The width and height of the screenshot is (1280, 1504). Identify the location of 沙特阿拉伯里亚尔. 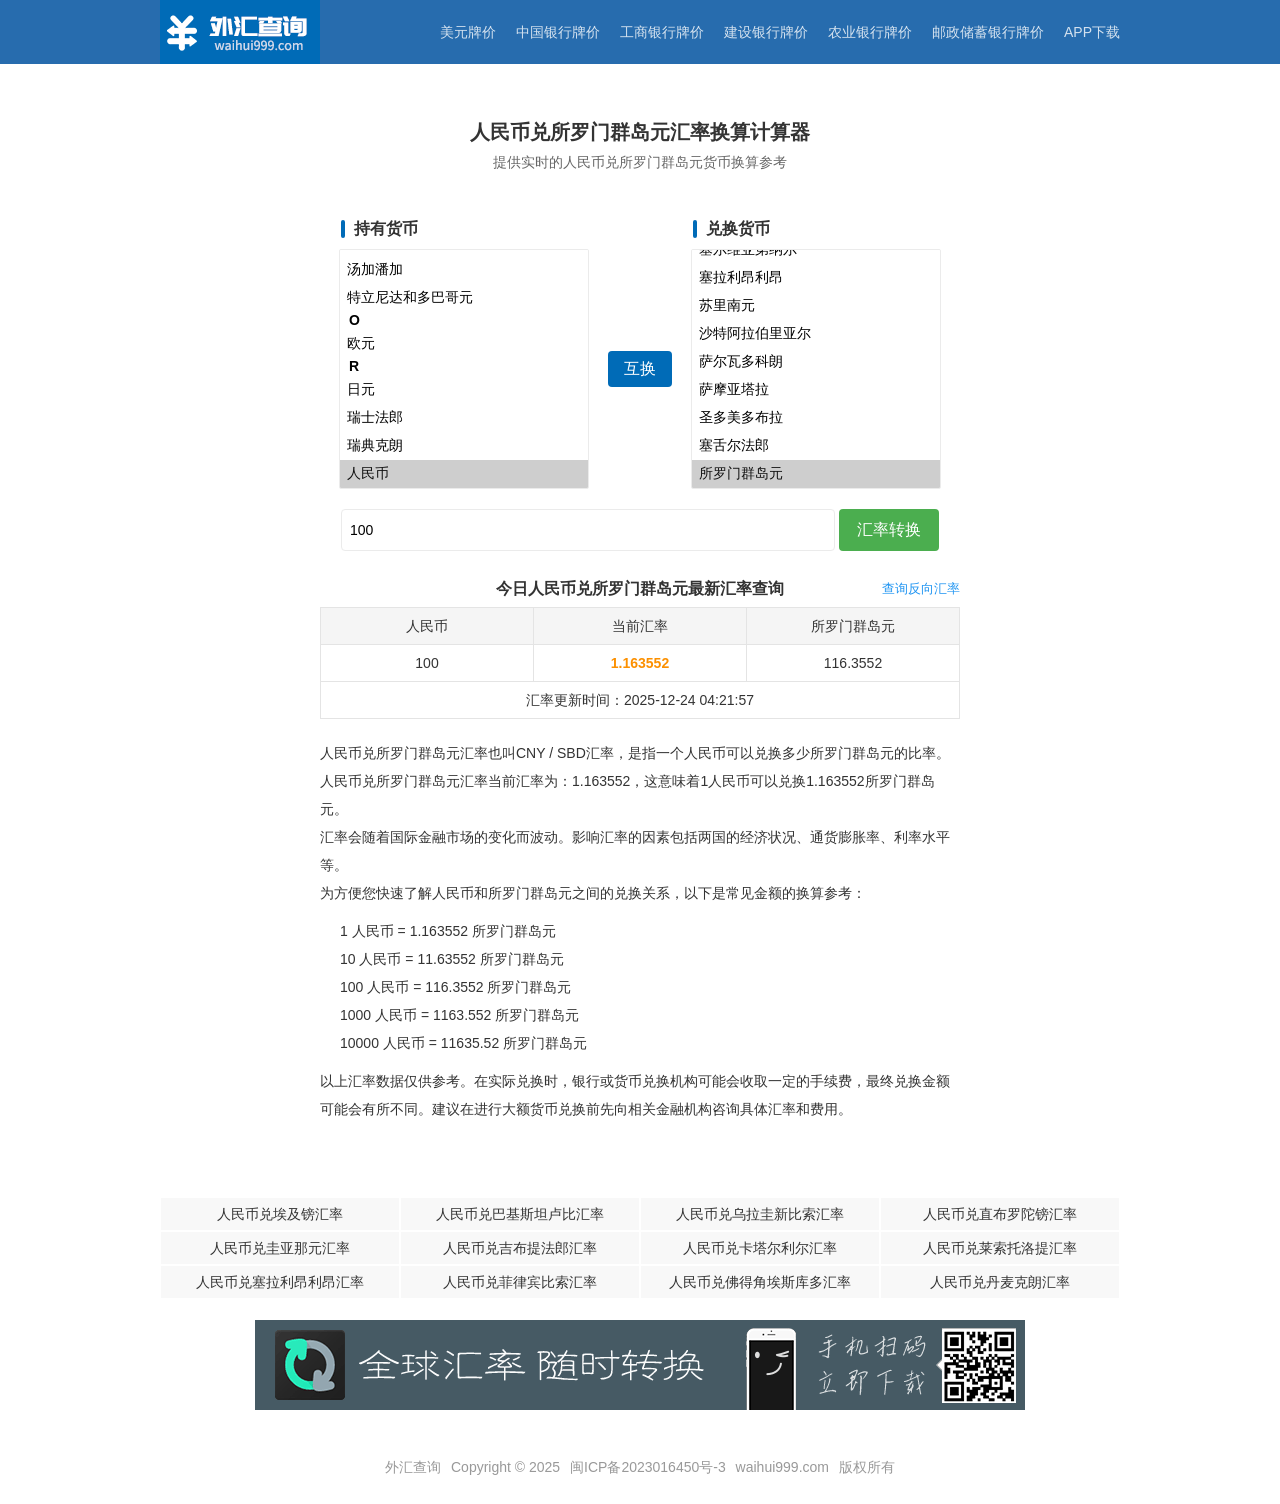
(816, 334).